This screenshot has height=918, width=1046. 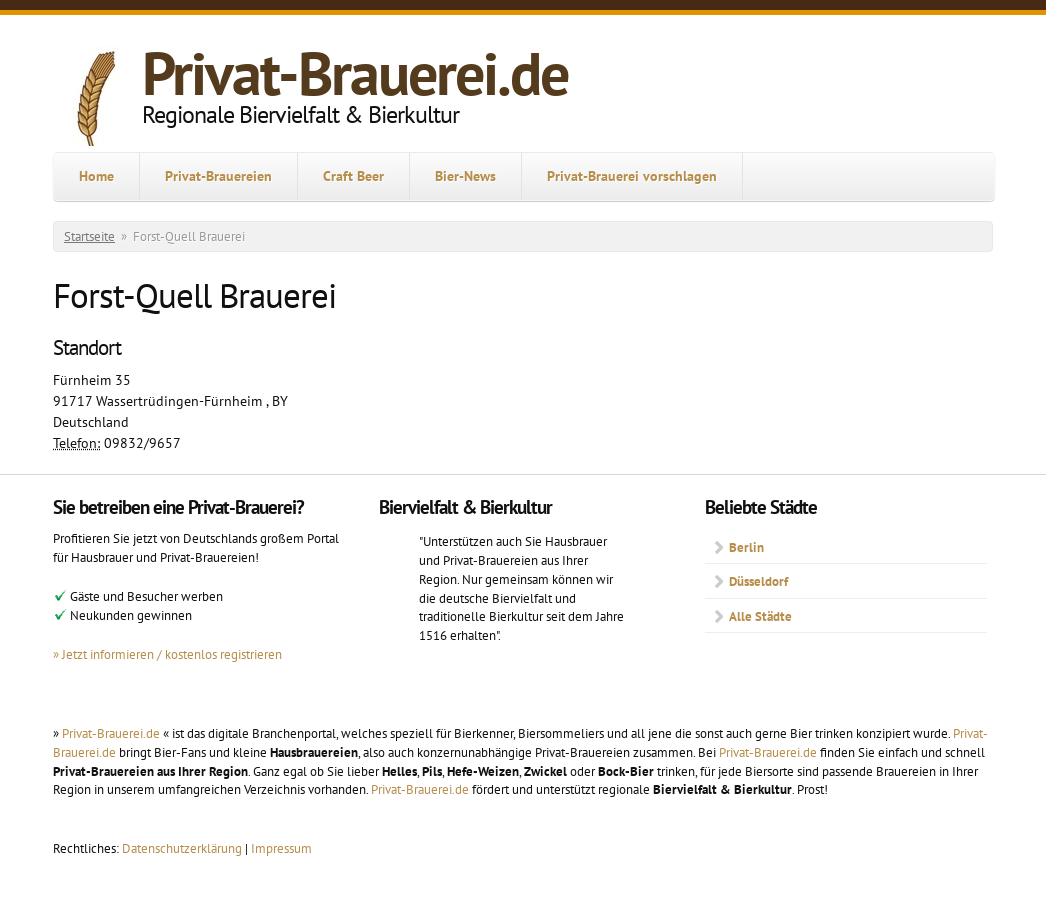 What do you see at coordinates (218, 176) in the screenshot?
I see `Privat-Brauereien` at bounding box center [218, 176].